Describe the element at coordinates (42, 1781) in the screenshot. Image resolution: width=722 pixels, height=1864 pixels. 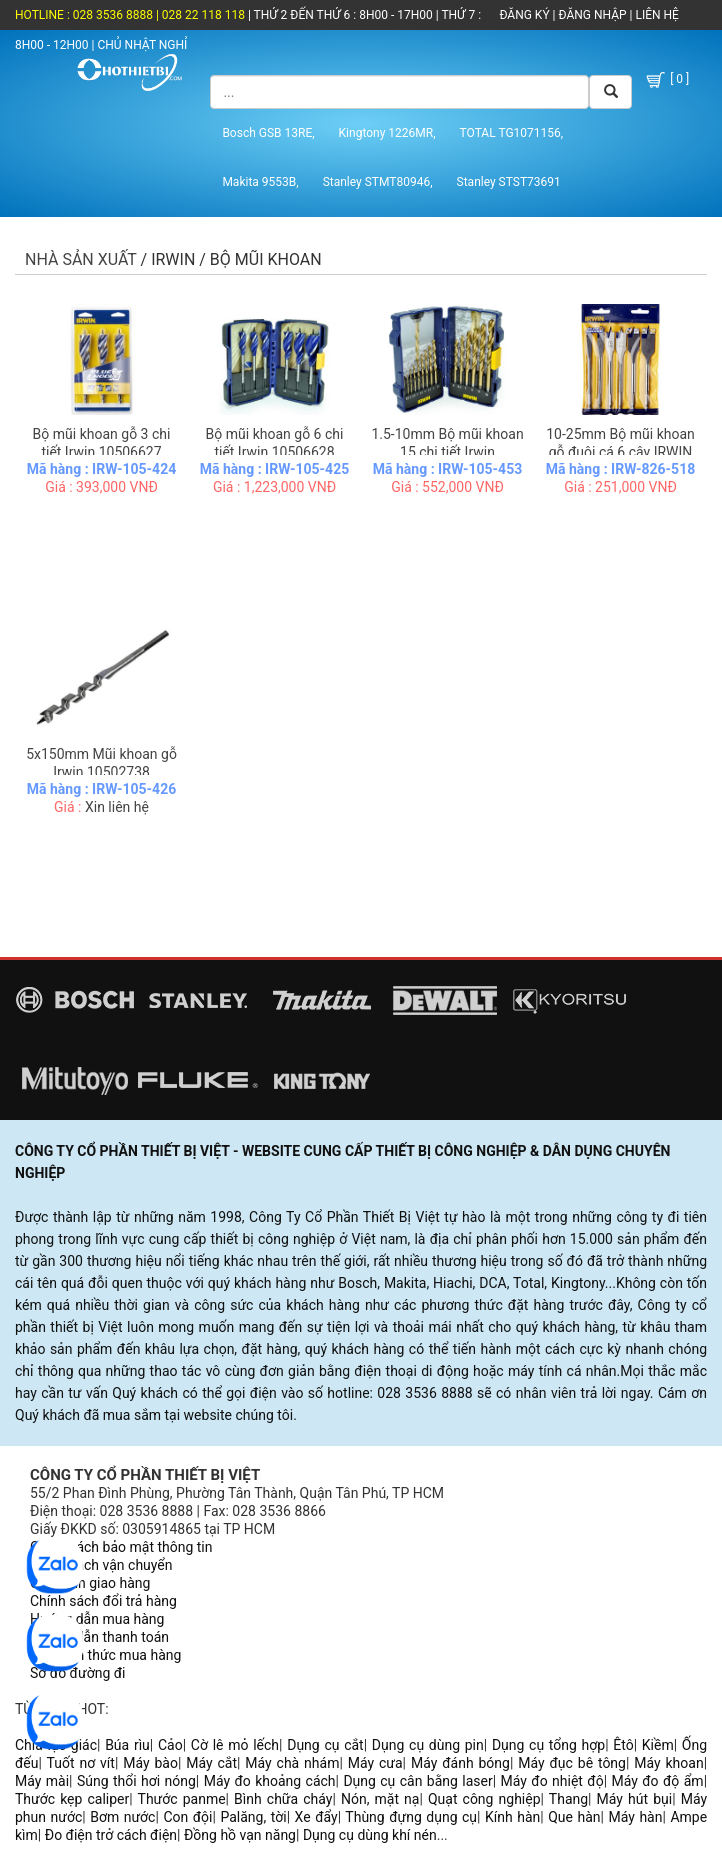
I see `Máy mài` at that location.